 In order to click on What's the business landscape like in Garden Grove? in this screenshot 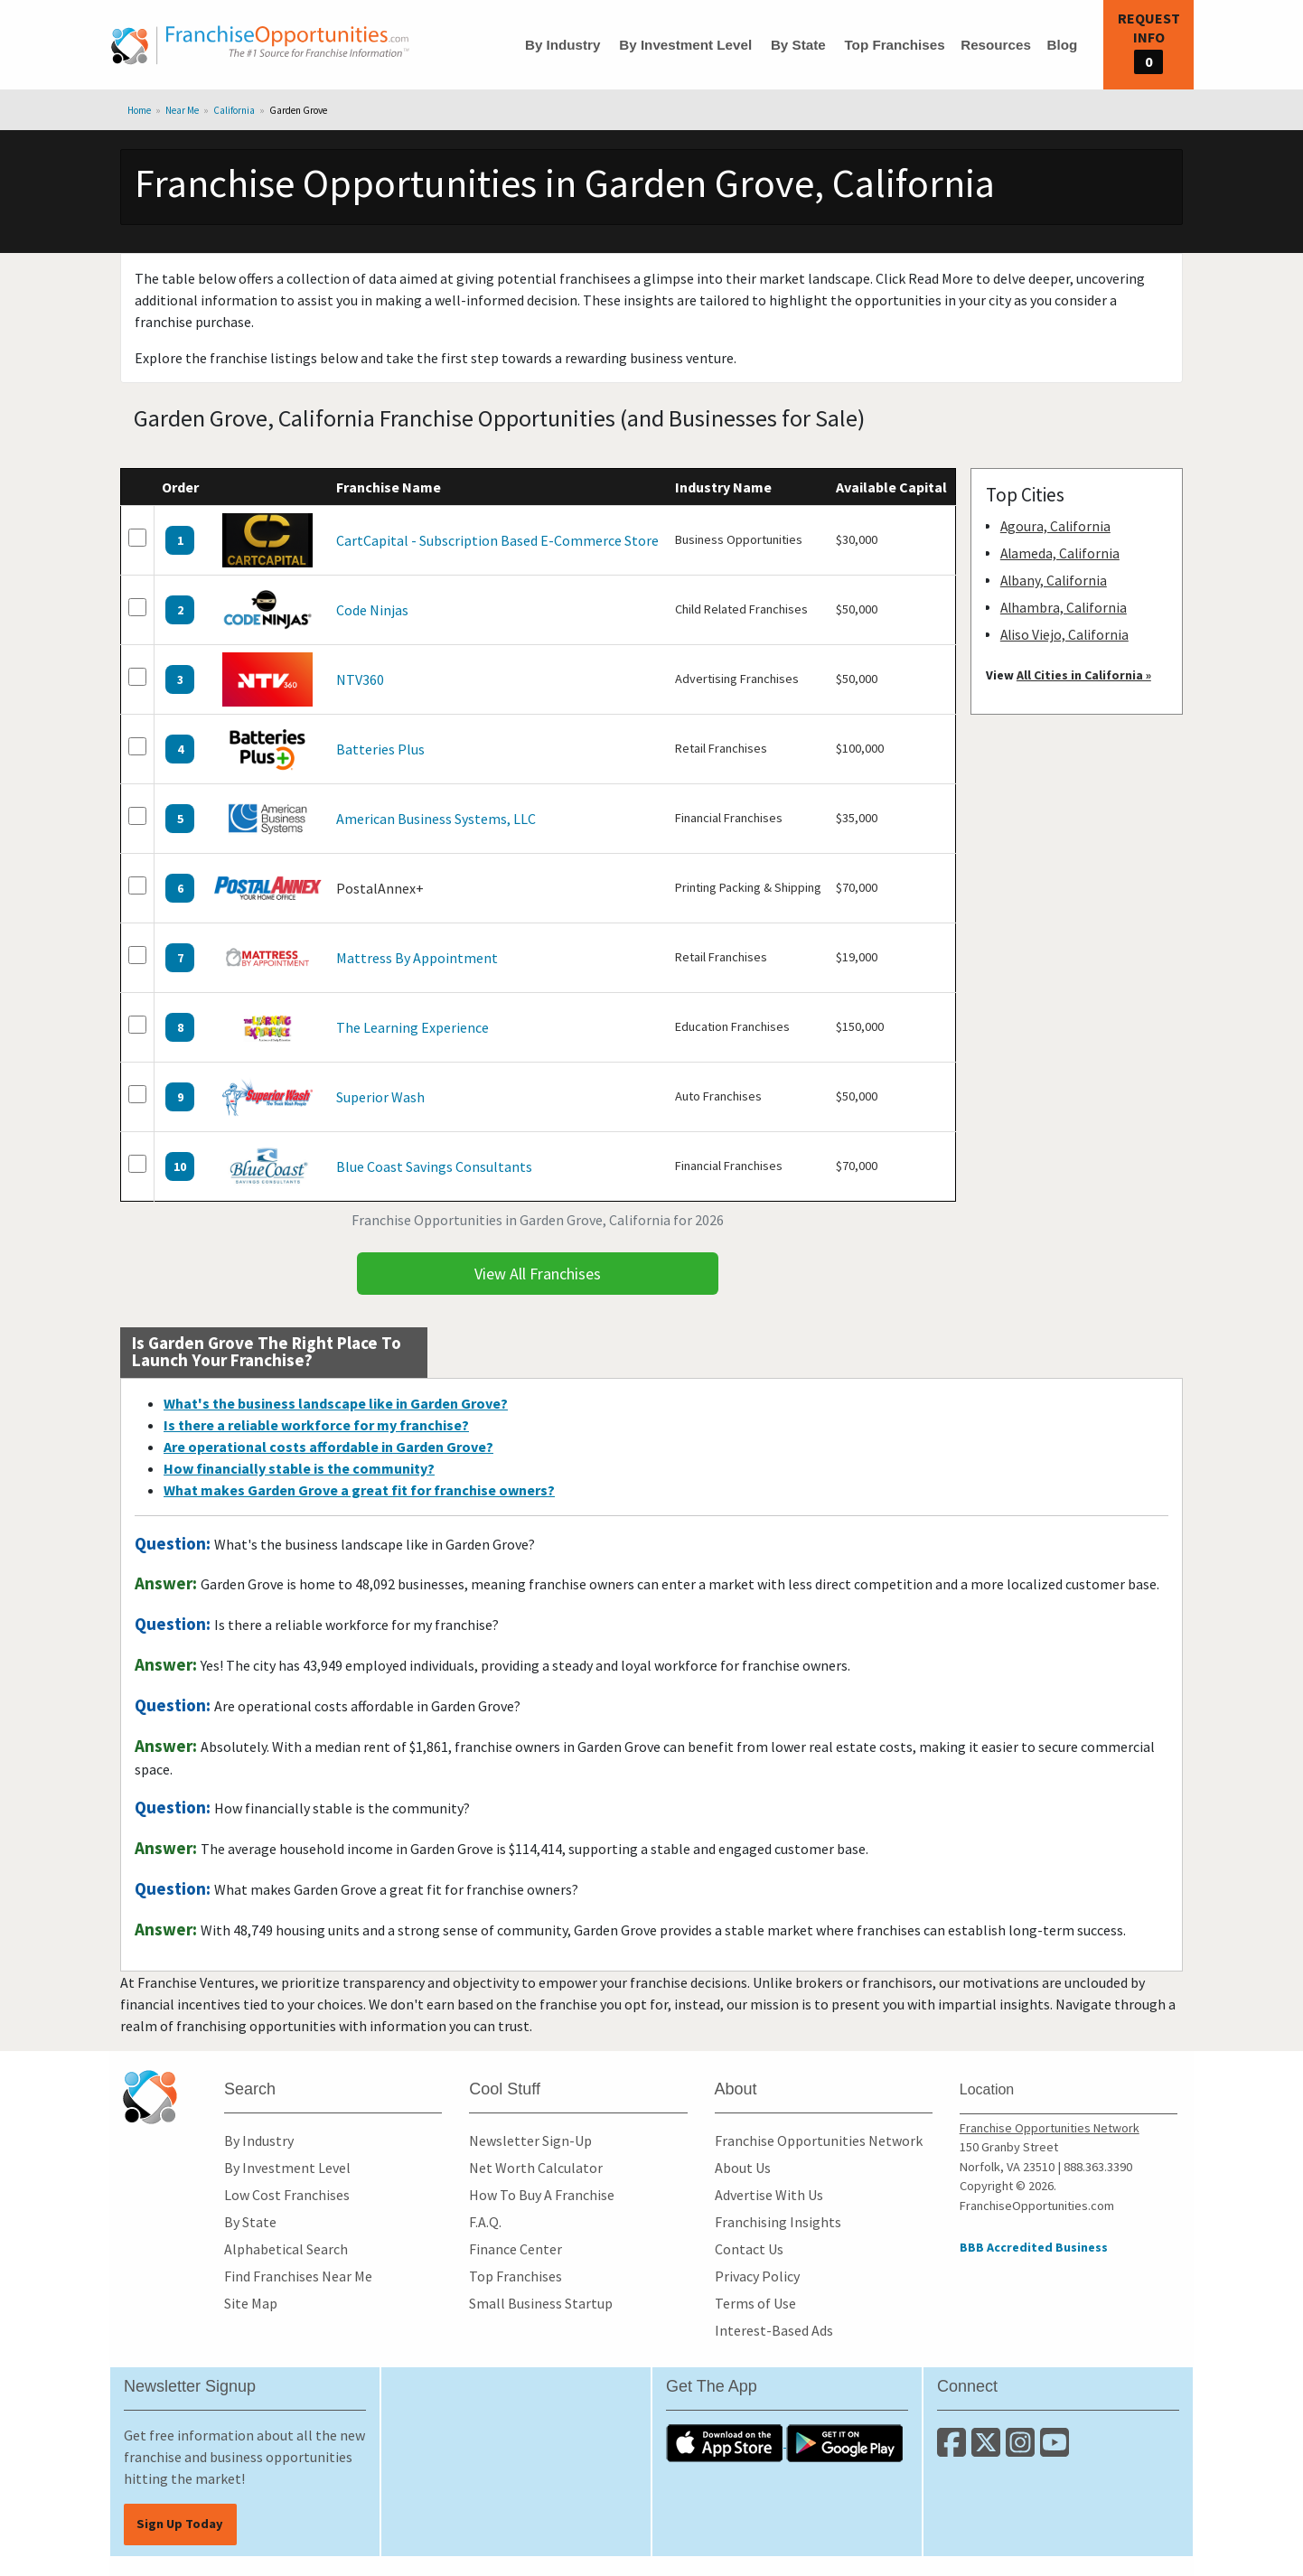, I will do `click(336, 1403)`.